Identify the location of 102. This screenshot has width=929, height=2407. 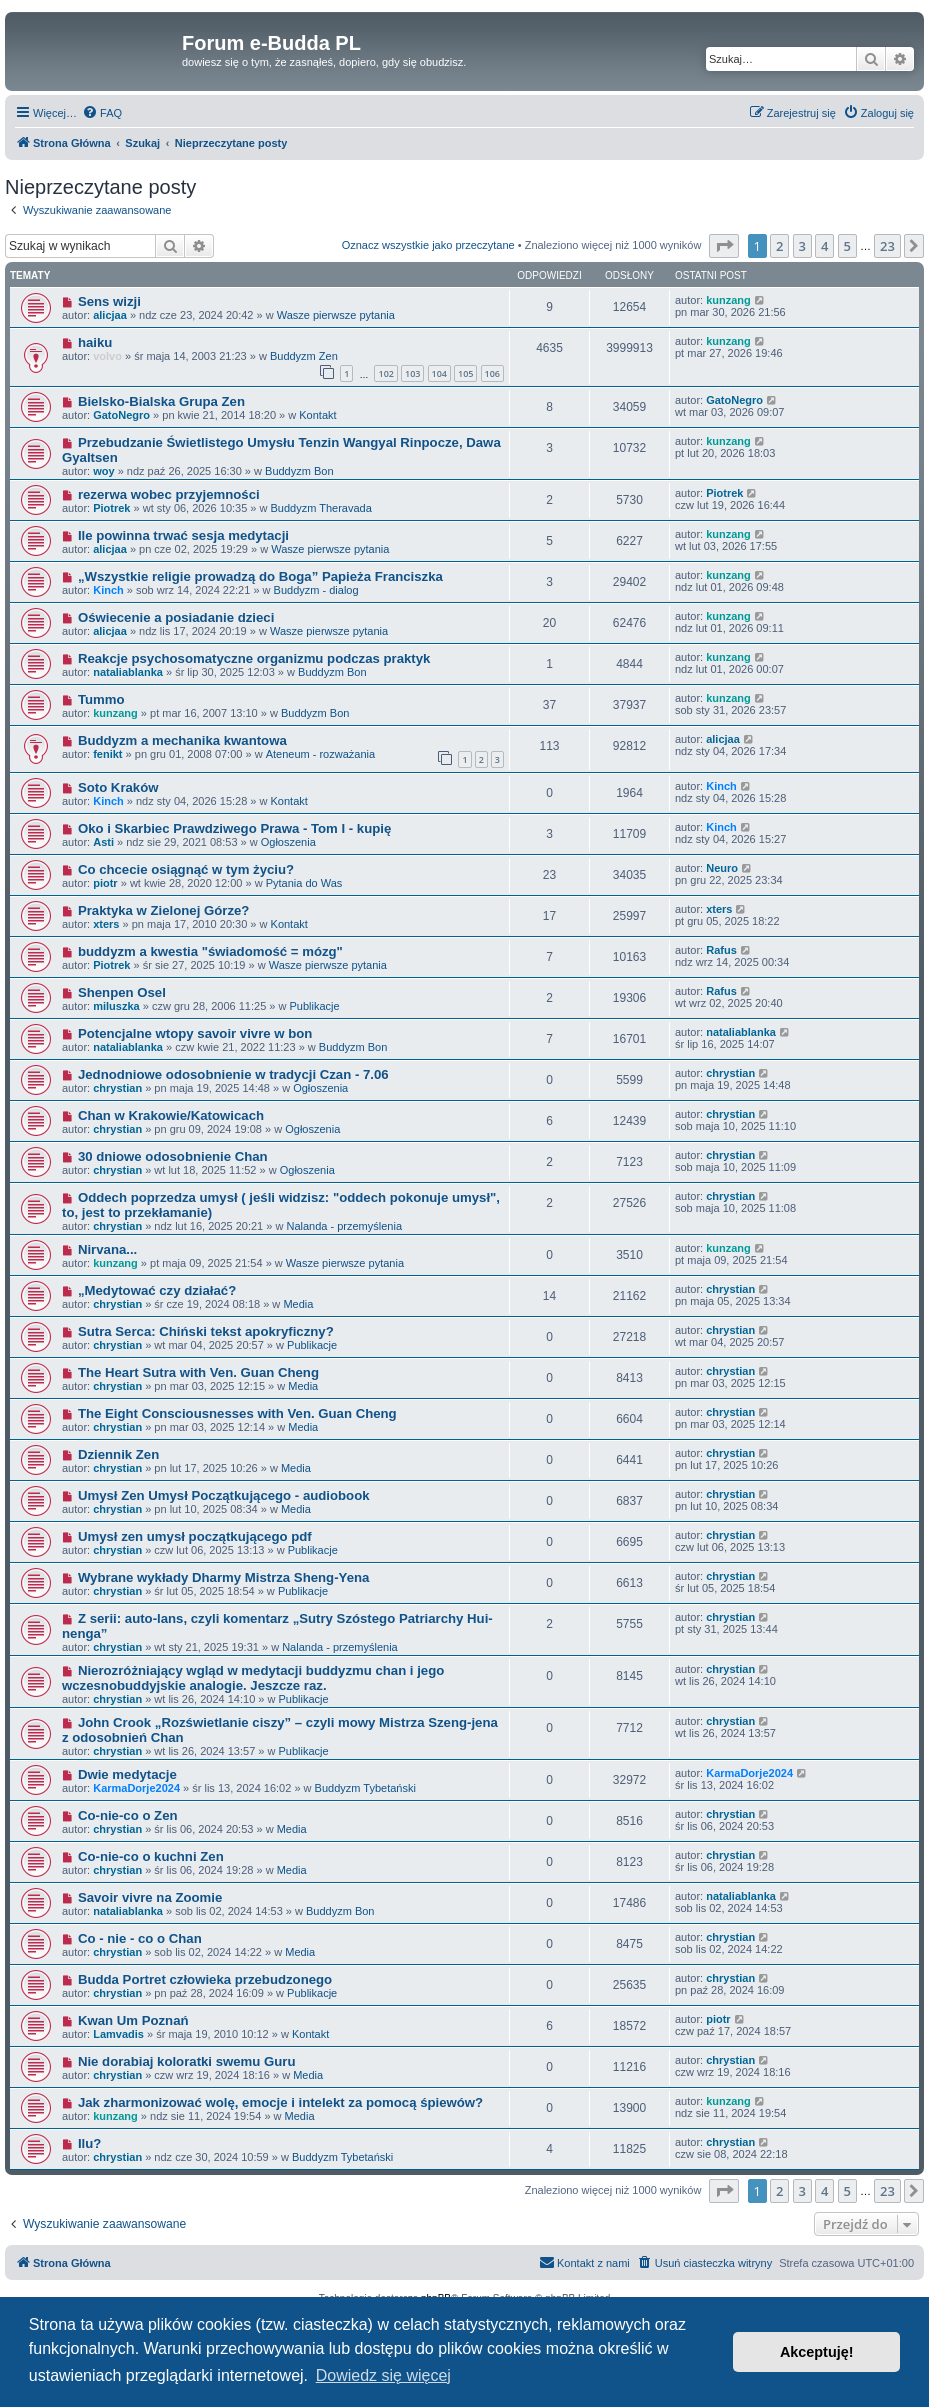
(385, 373).